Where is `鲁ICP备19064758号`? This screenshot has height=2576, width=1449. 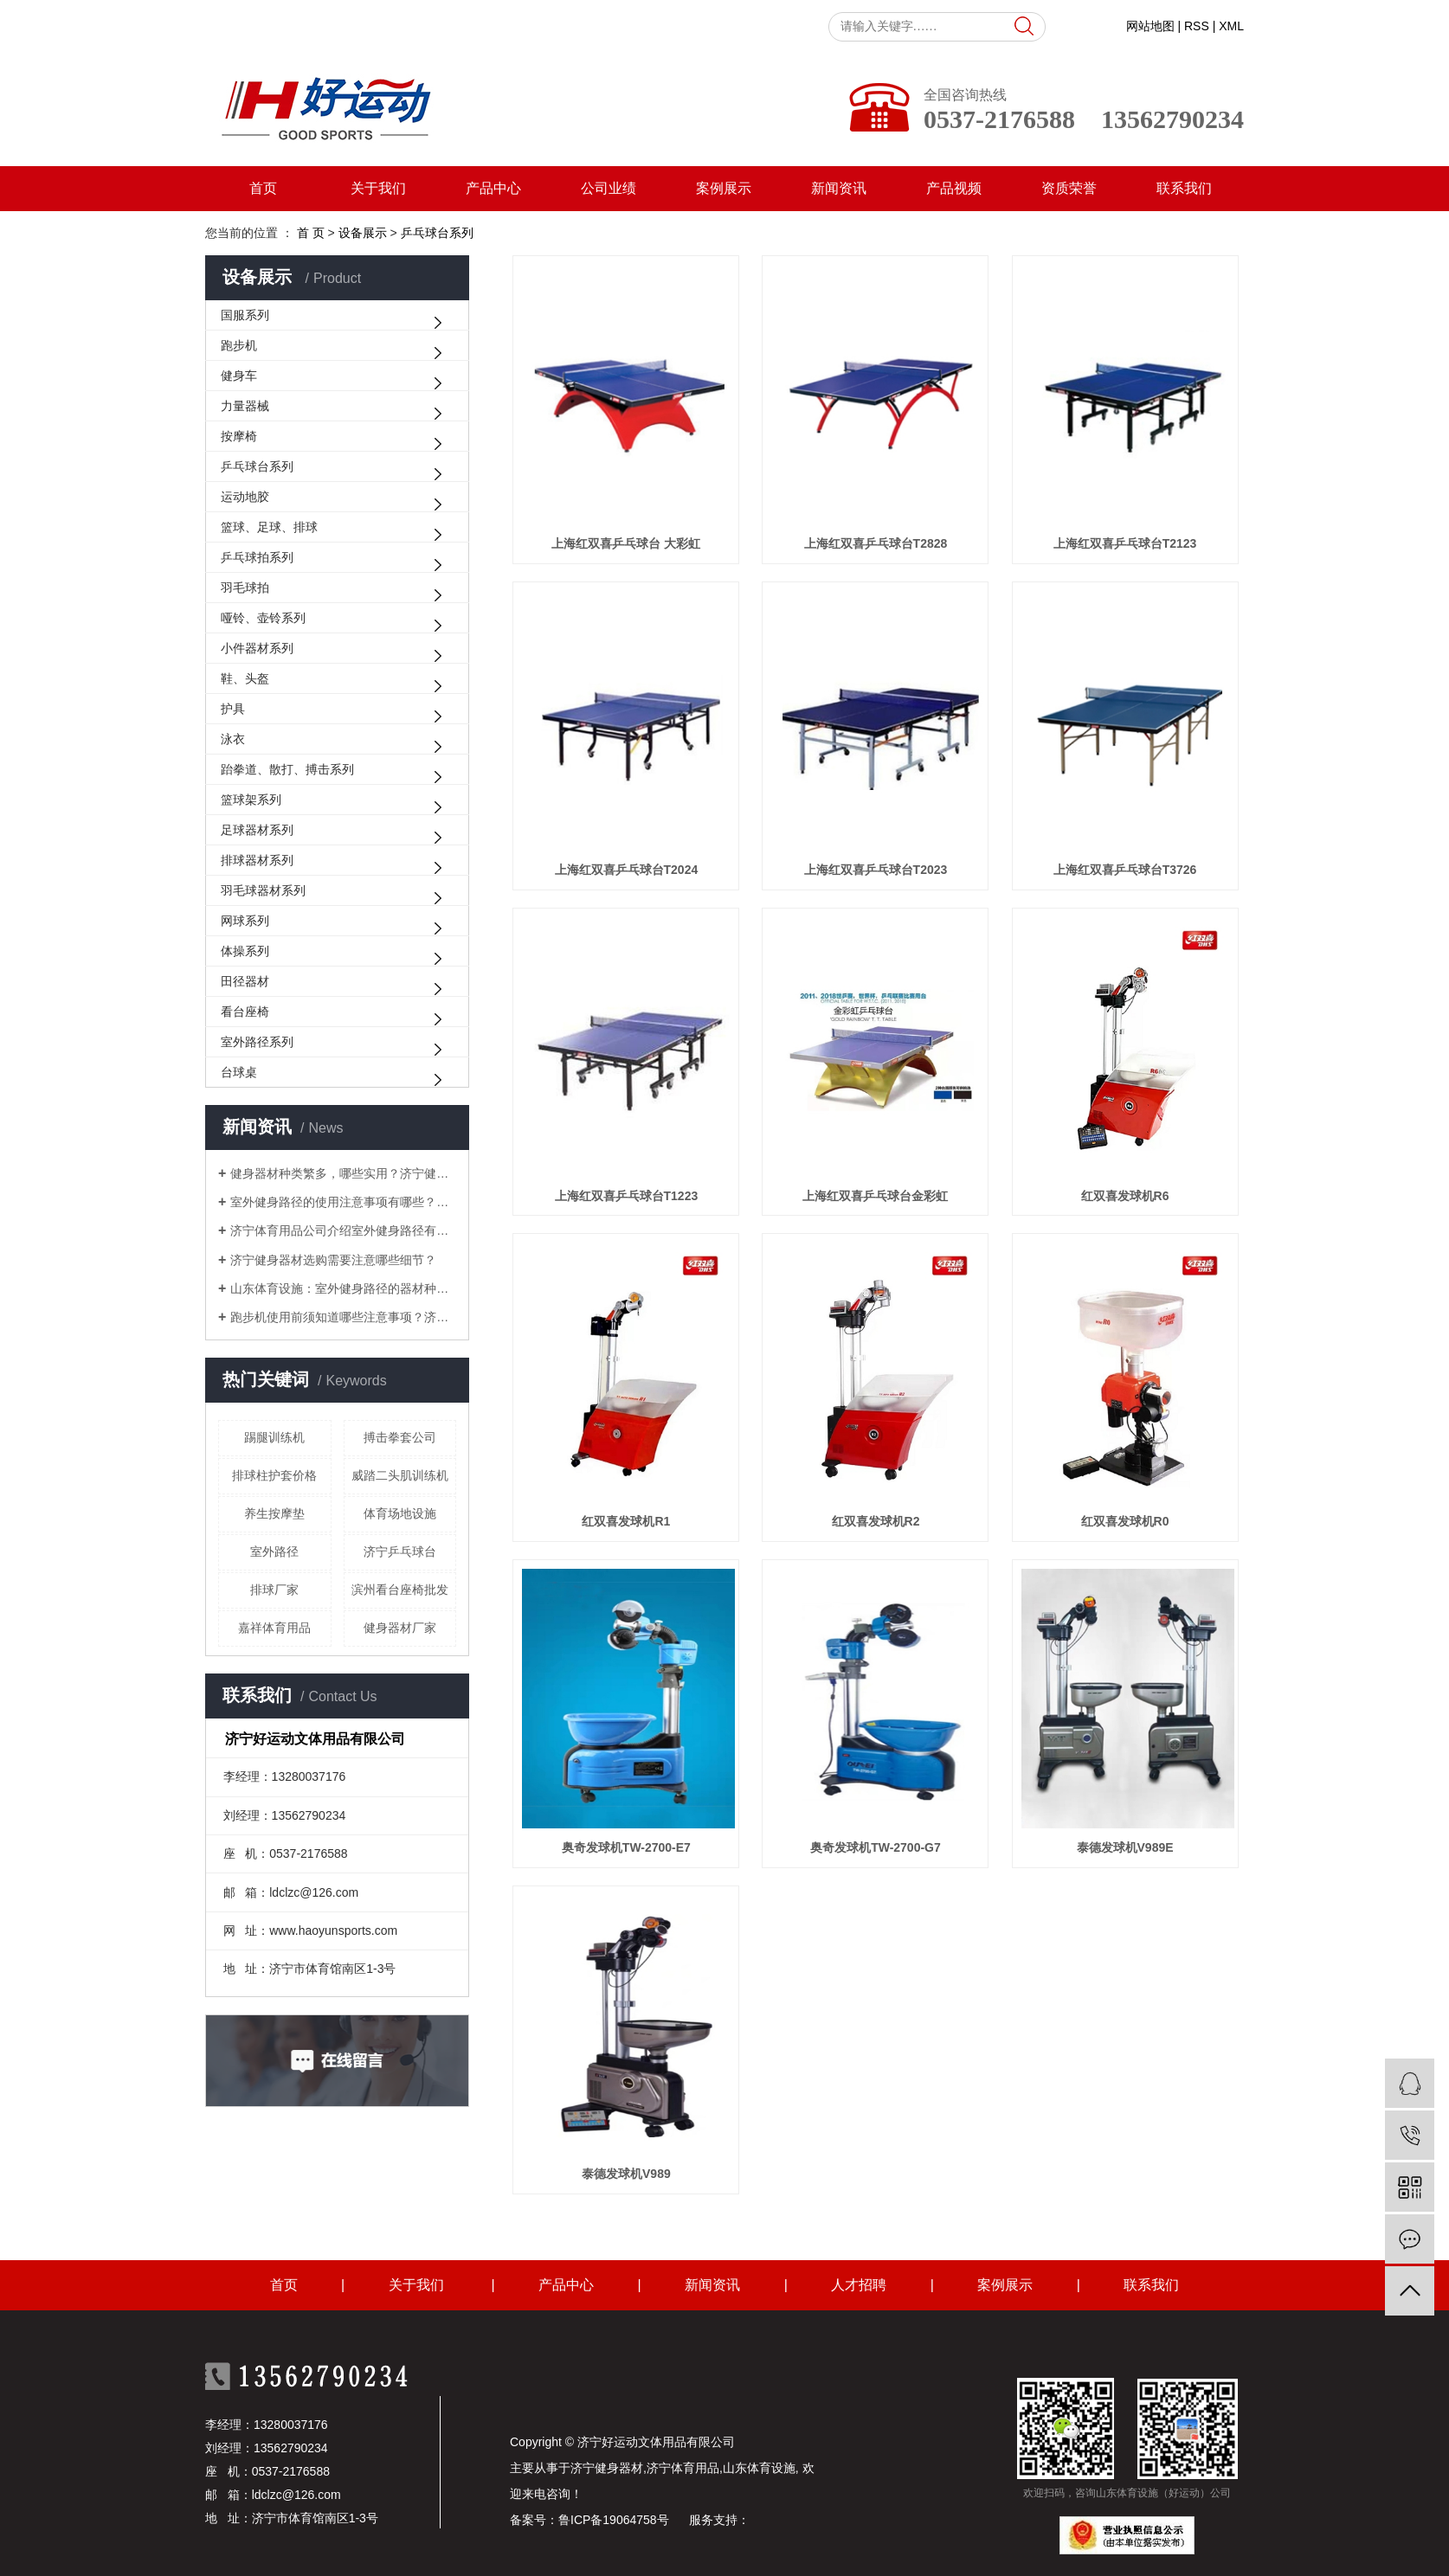 鲁ICP备19064758号 is located at coordinates (613, 2520).